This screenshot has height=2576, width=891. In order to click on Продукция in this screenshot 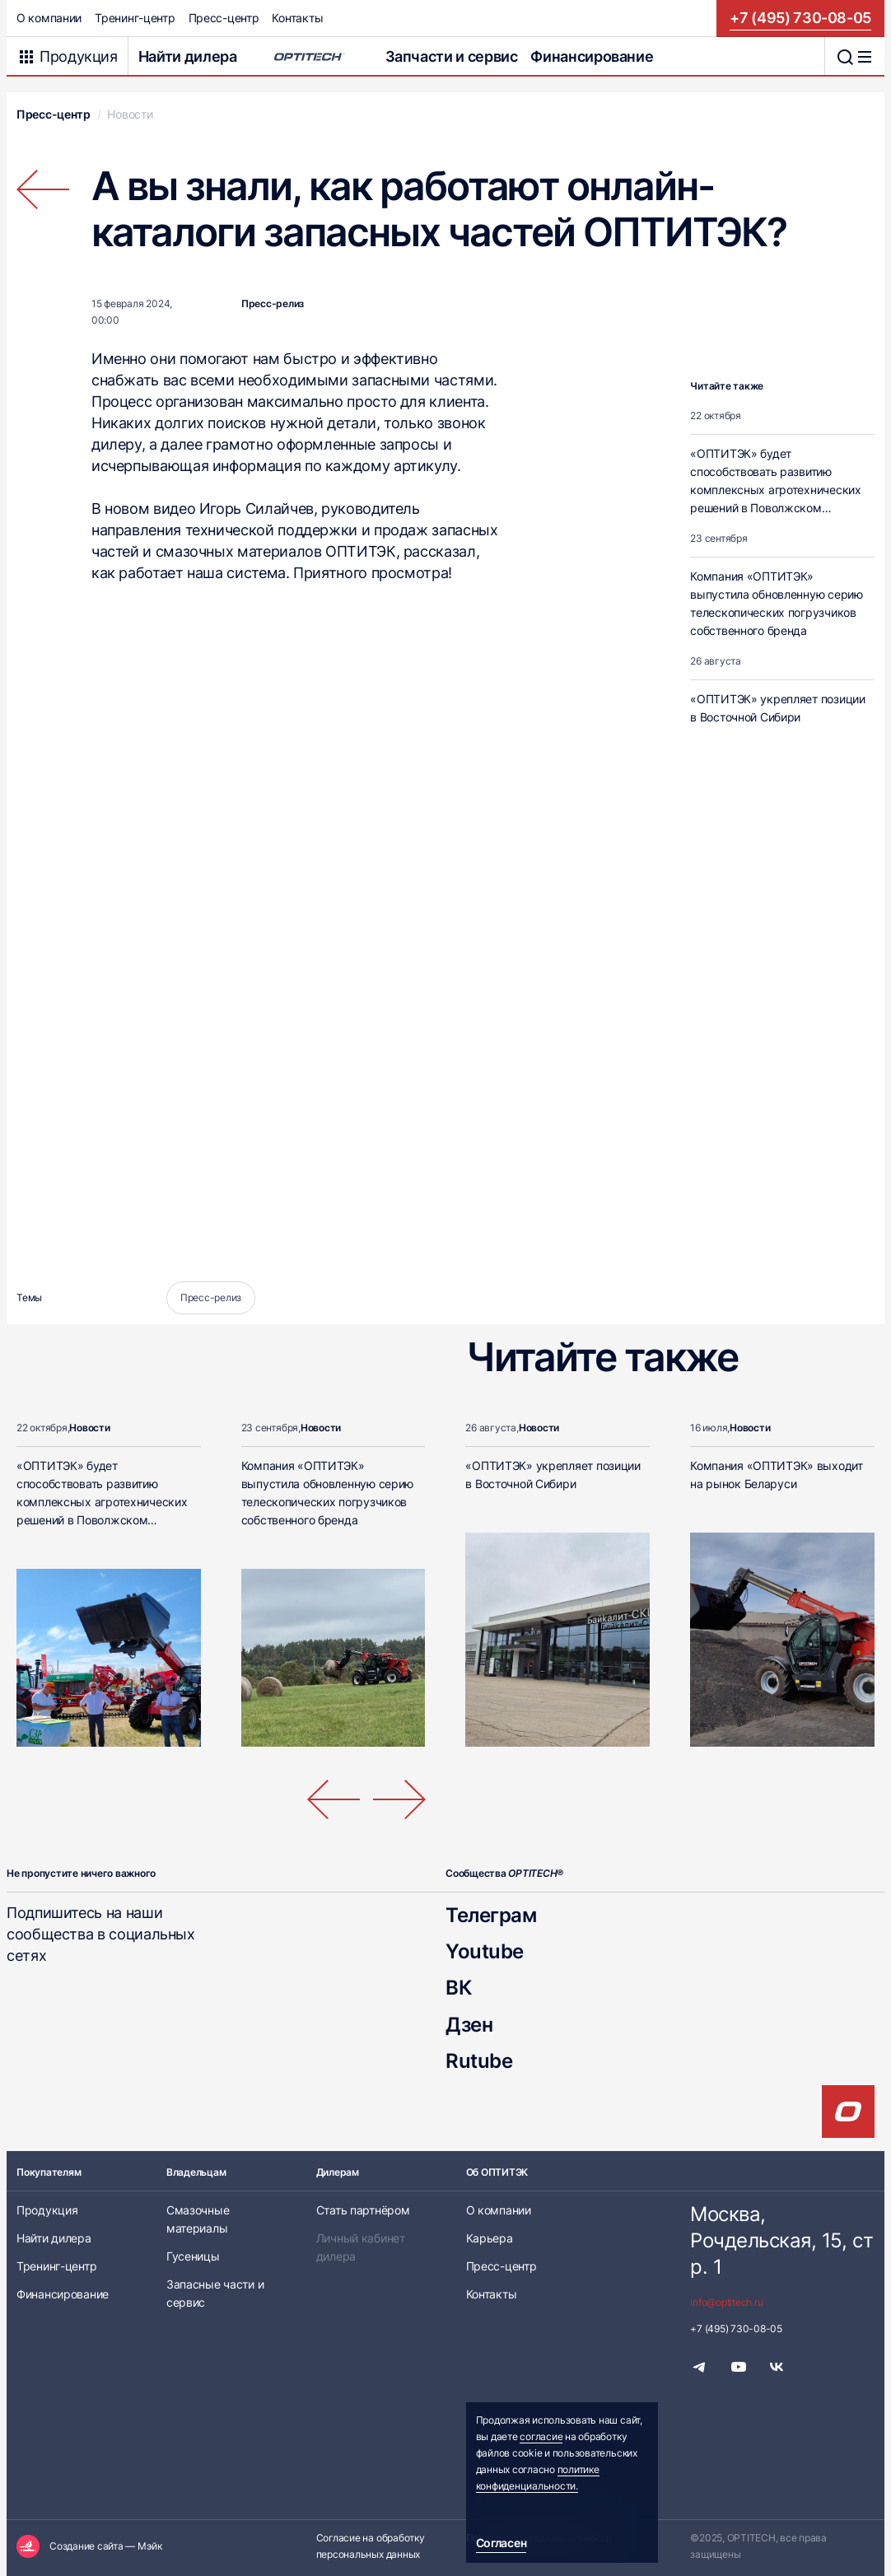, I will do `click(46, 2210)`.